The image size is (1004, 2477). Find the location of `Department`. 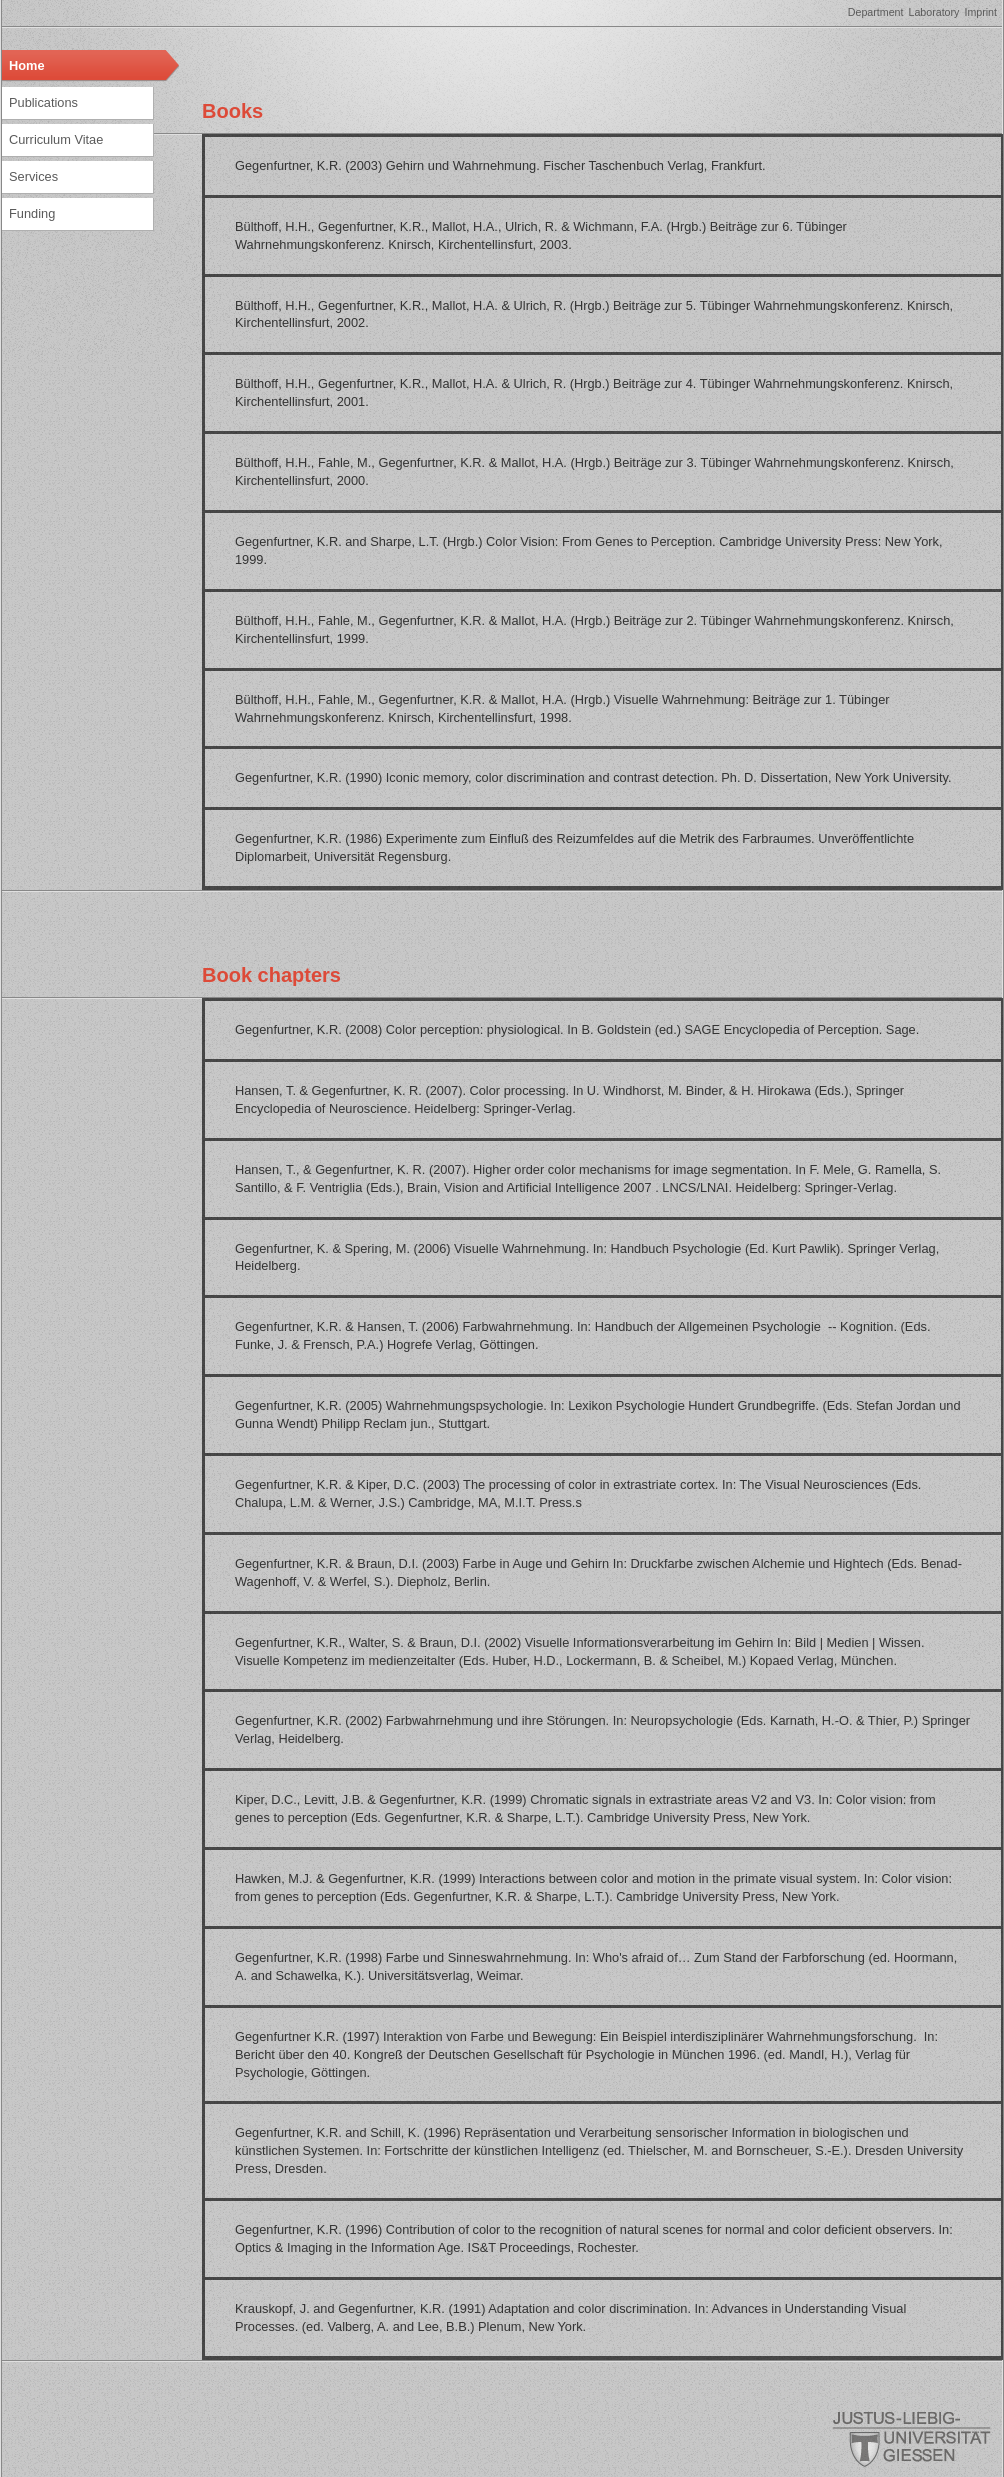

Department is located at coordinates (876, 12).